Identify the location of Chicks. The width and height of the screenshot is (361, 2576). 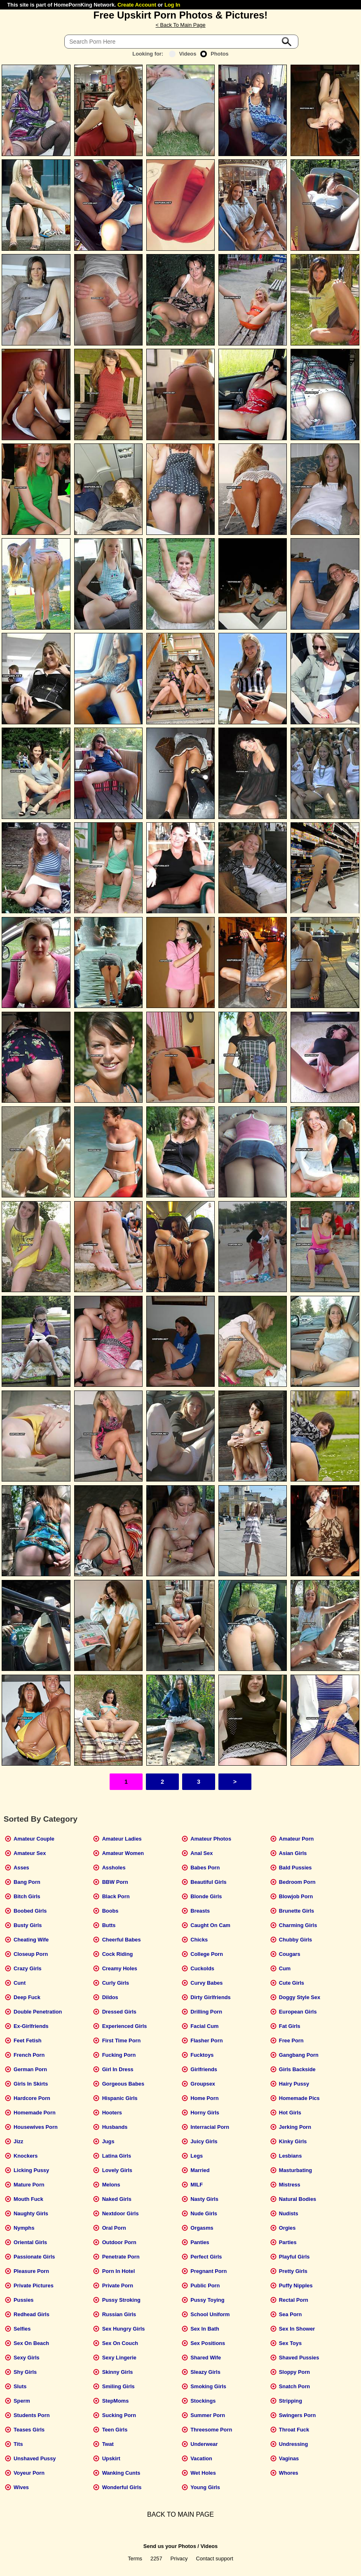
(199, 1940).